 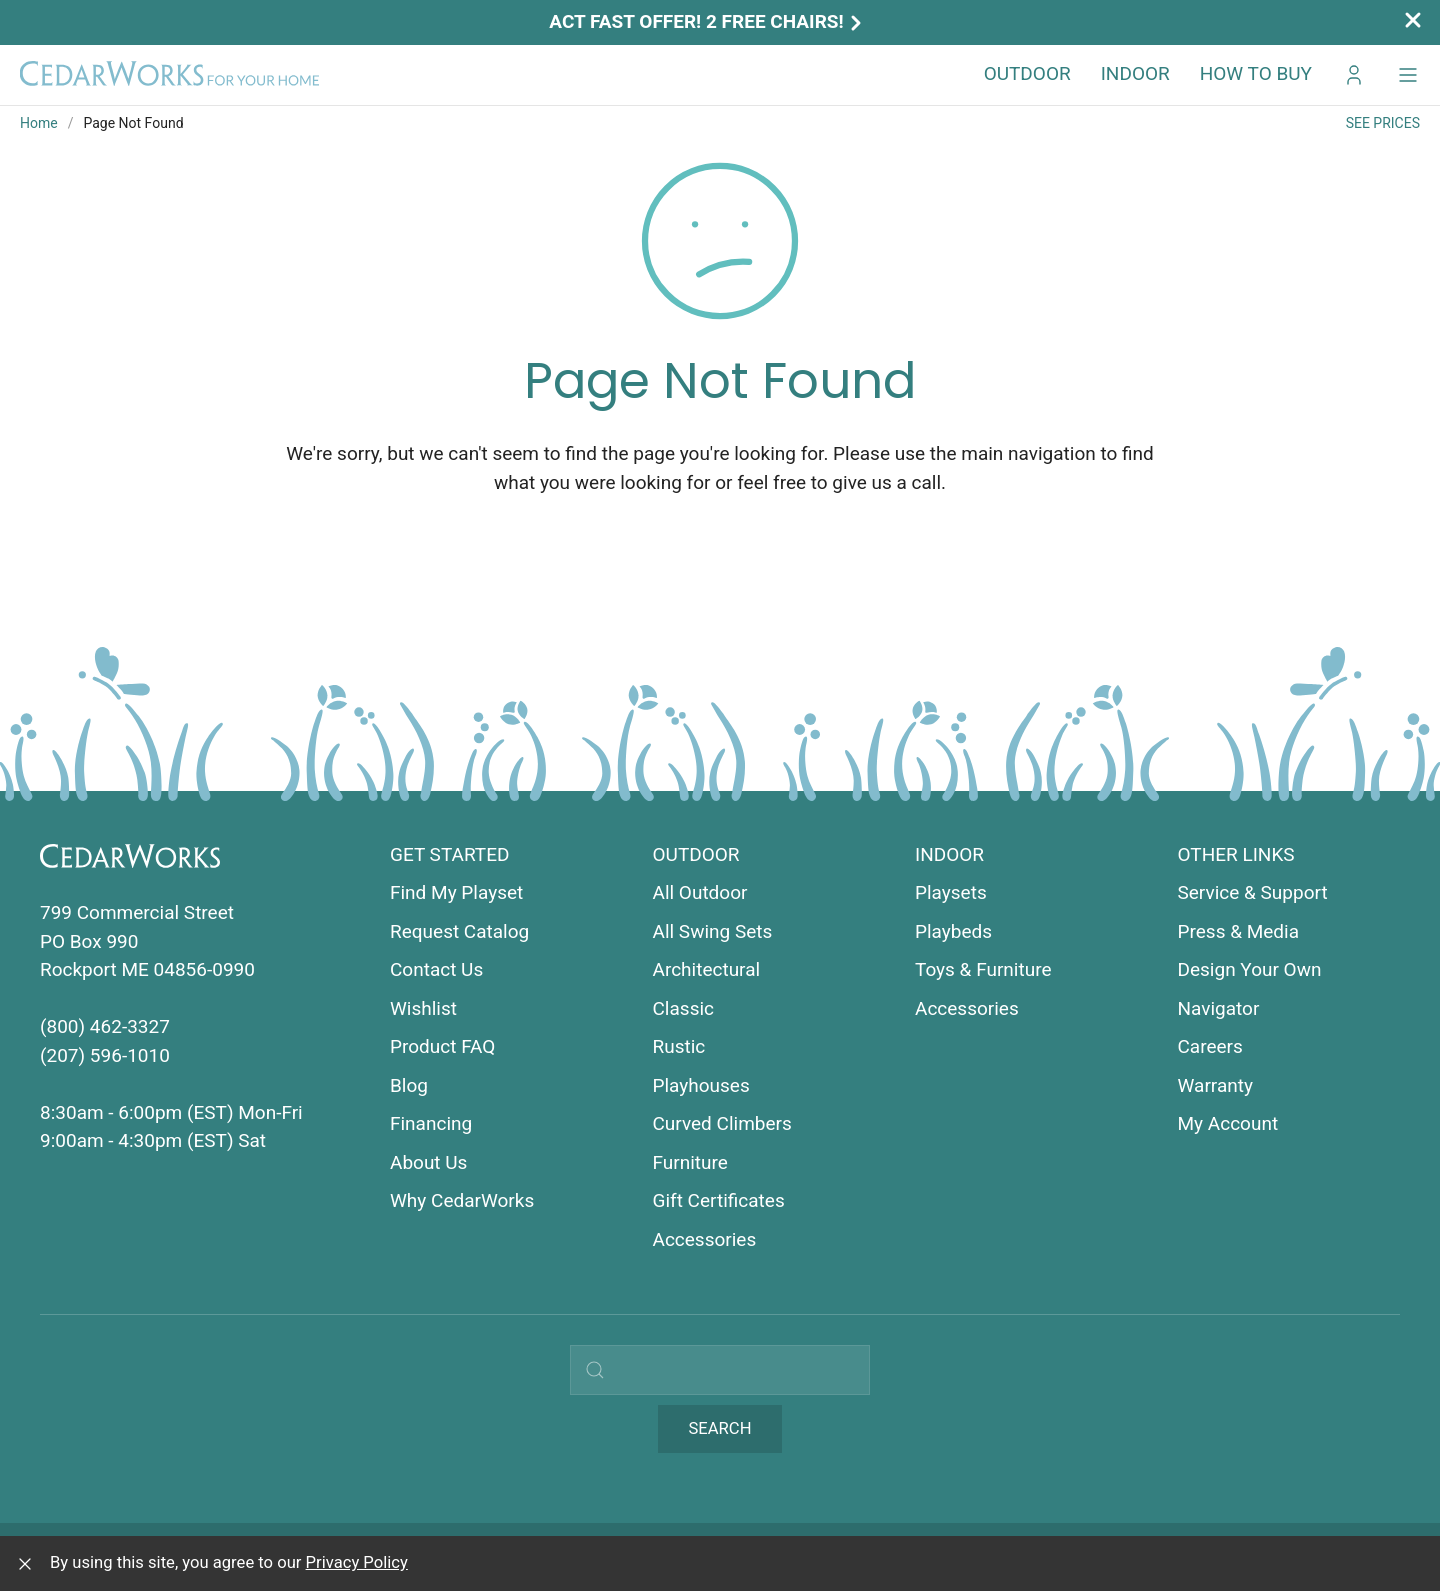 What do you see at coordinates (423, 1008) in the screenshot?
I see `Wishlist` at bounding box center [423, 1008].